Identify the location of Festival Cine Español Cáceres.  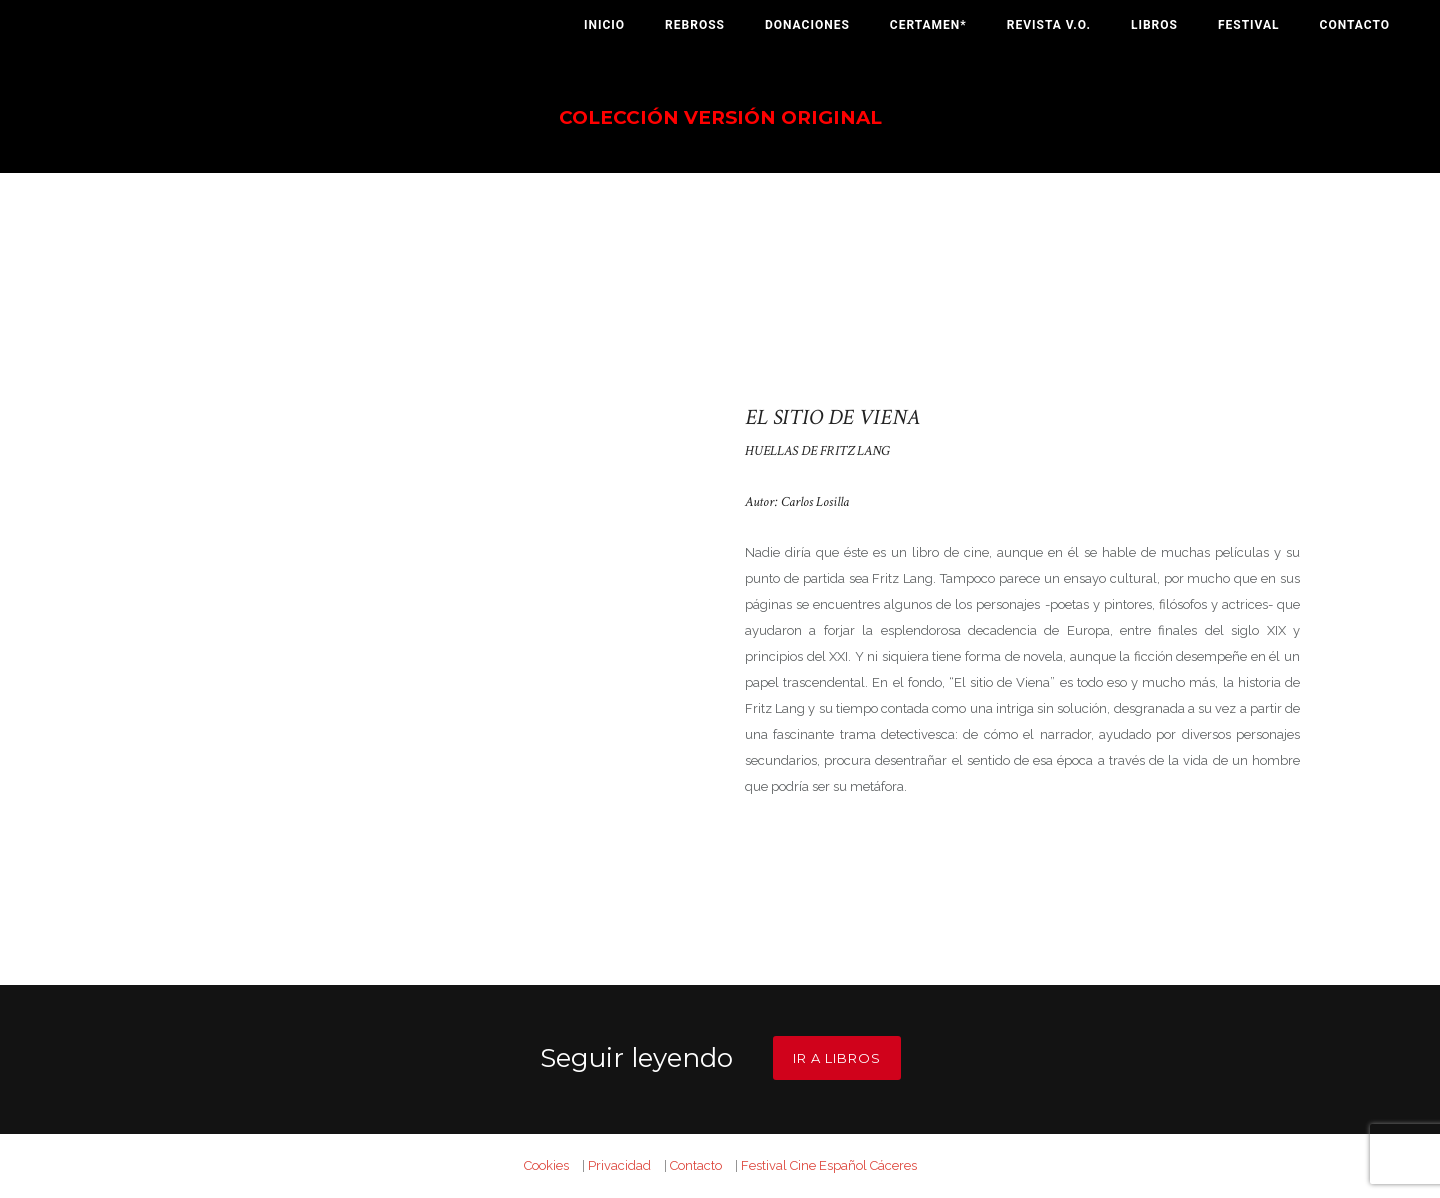
(829, 1165).